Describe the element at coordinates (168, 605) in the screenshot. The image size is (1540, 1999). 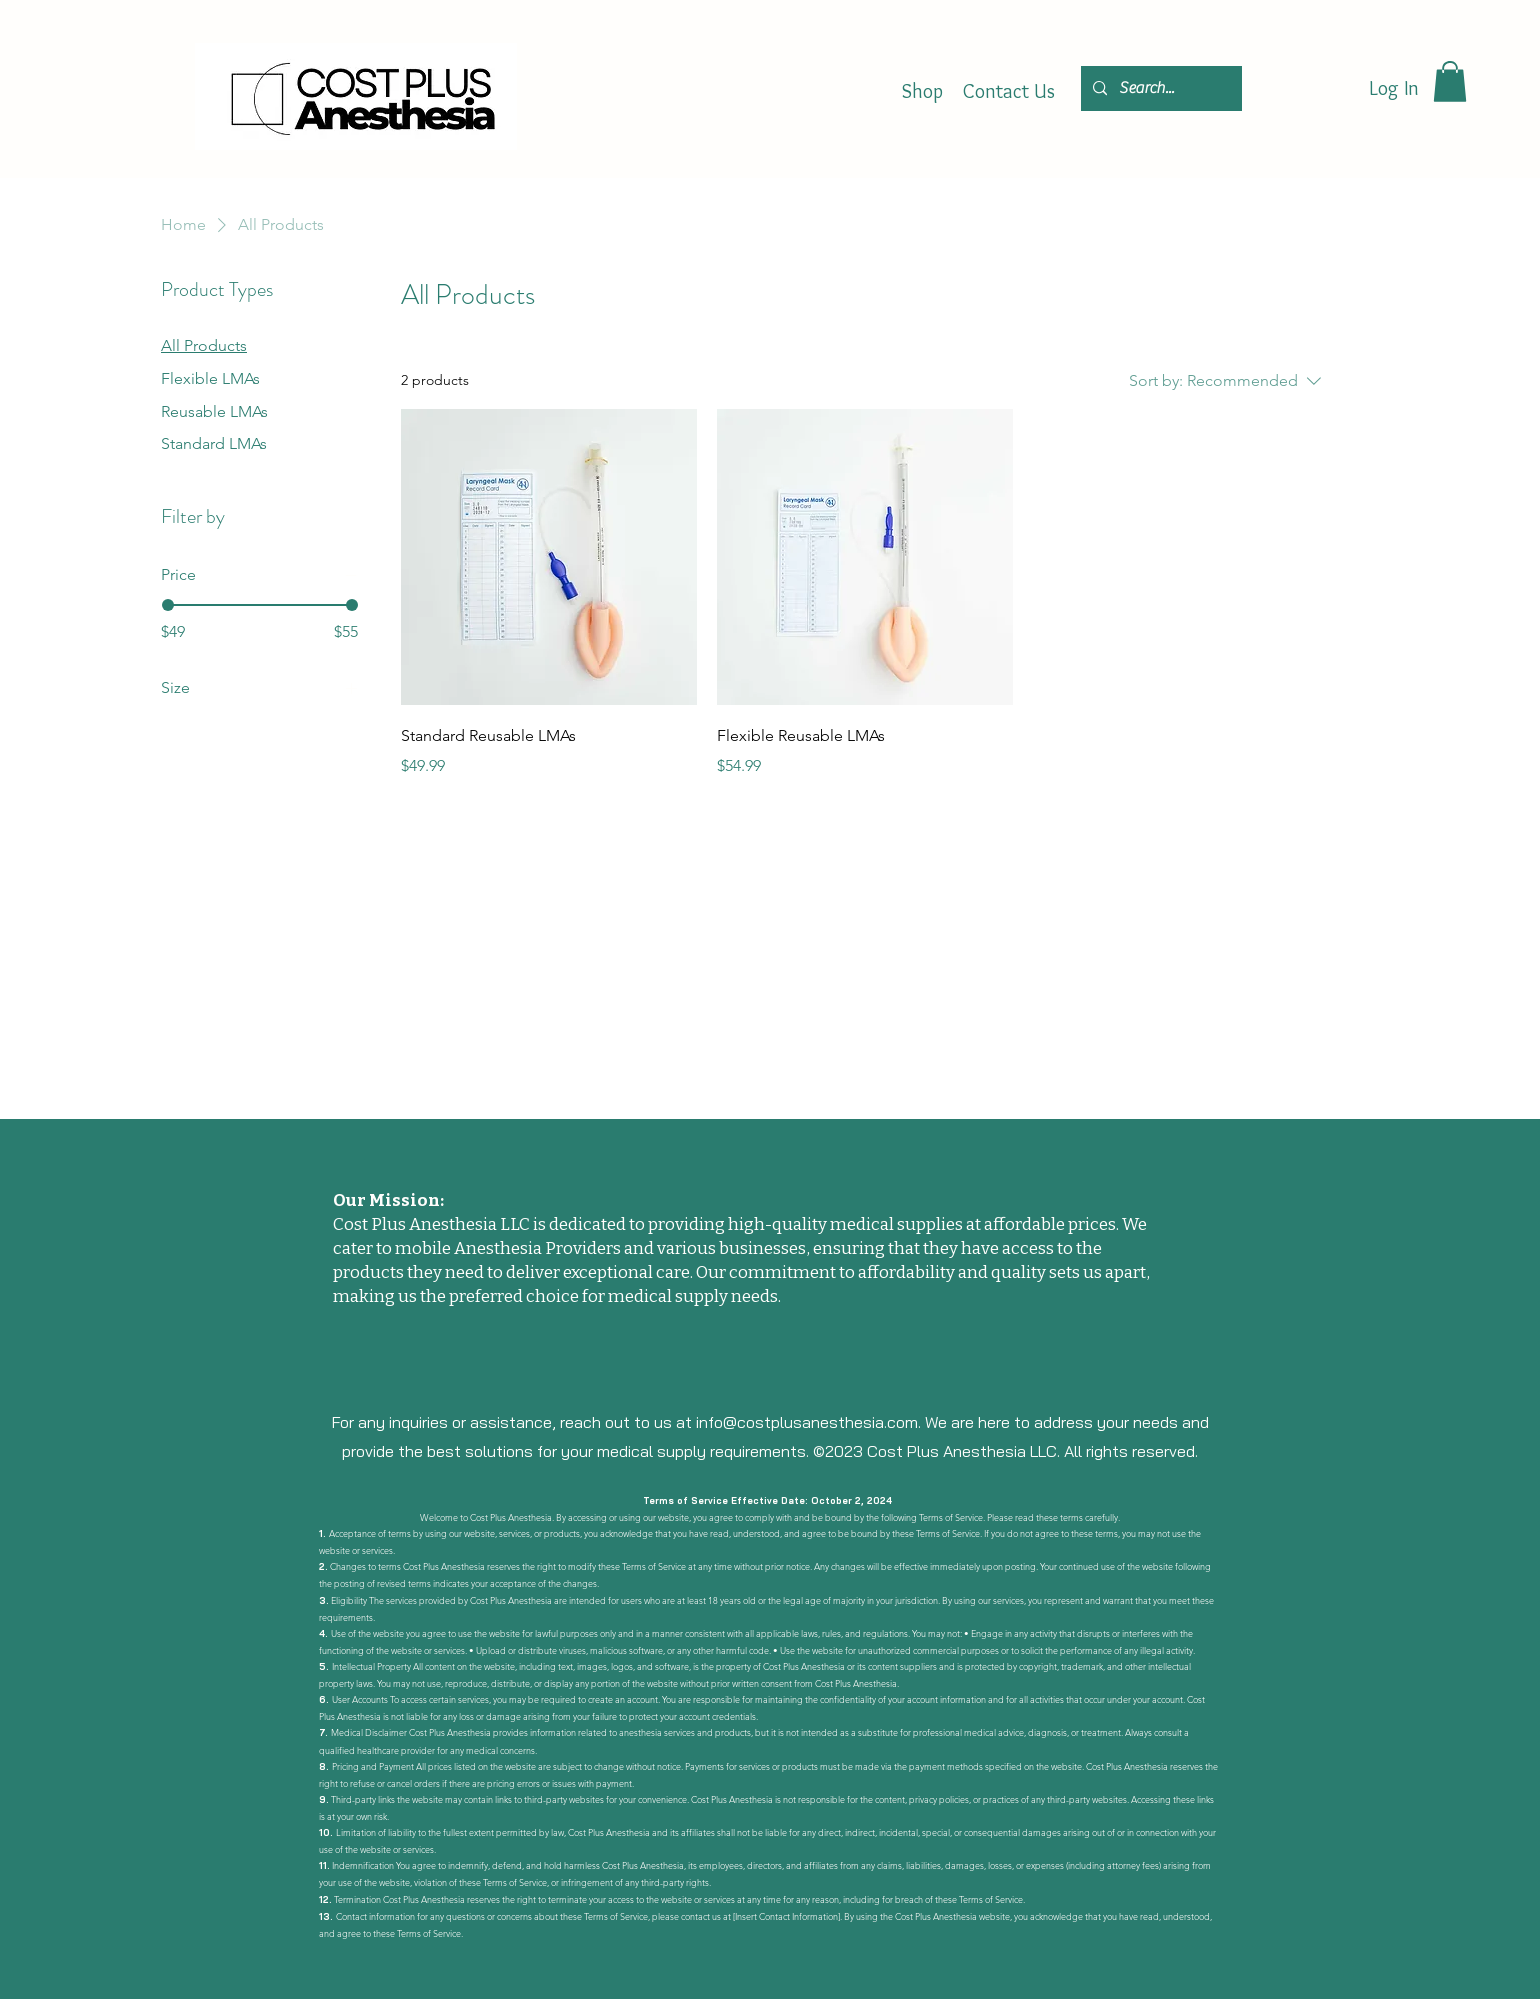
I see `[slider]` at that location.